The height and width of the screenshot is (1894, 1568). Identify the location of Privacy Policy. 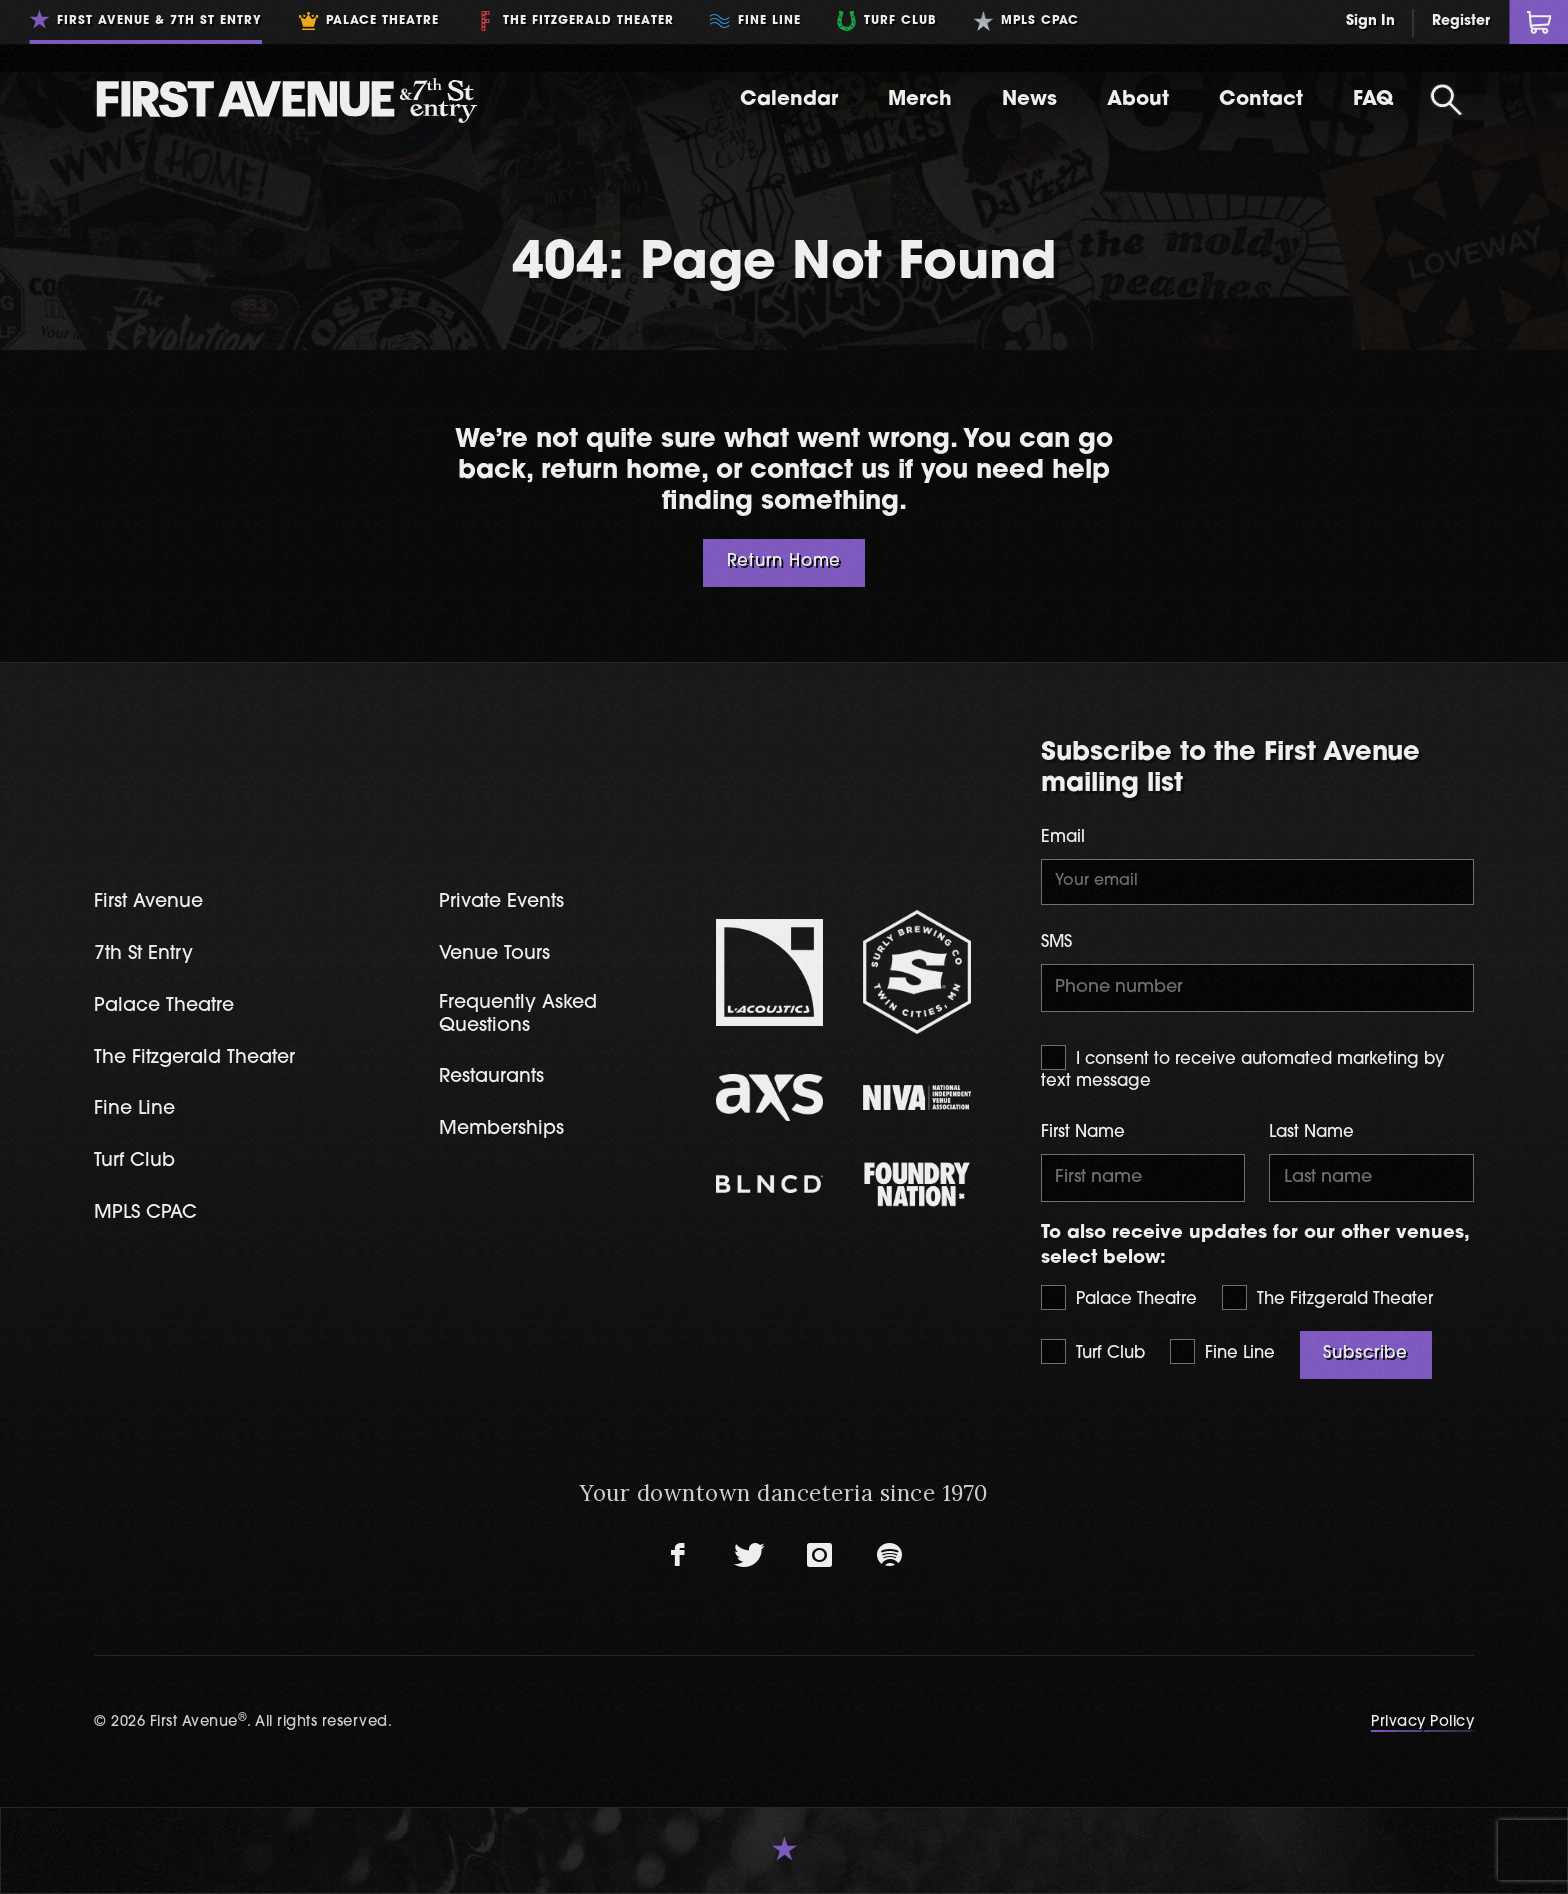
(1422, 1722).